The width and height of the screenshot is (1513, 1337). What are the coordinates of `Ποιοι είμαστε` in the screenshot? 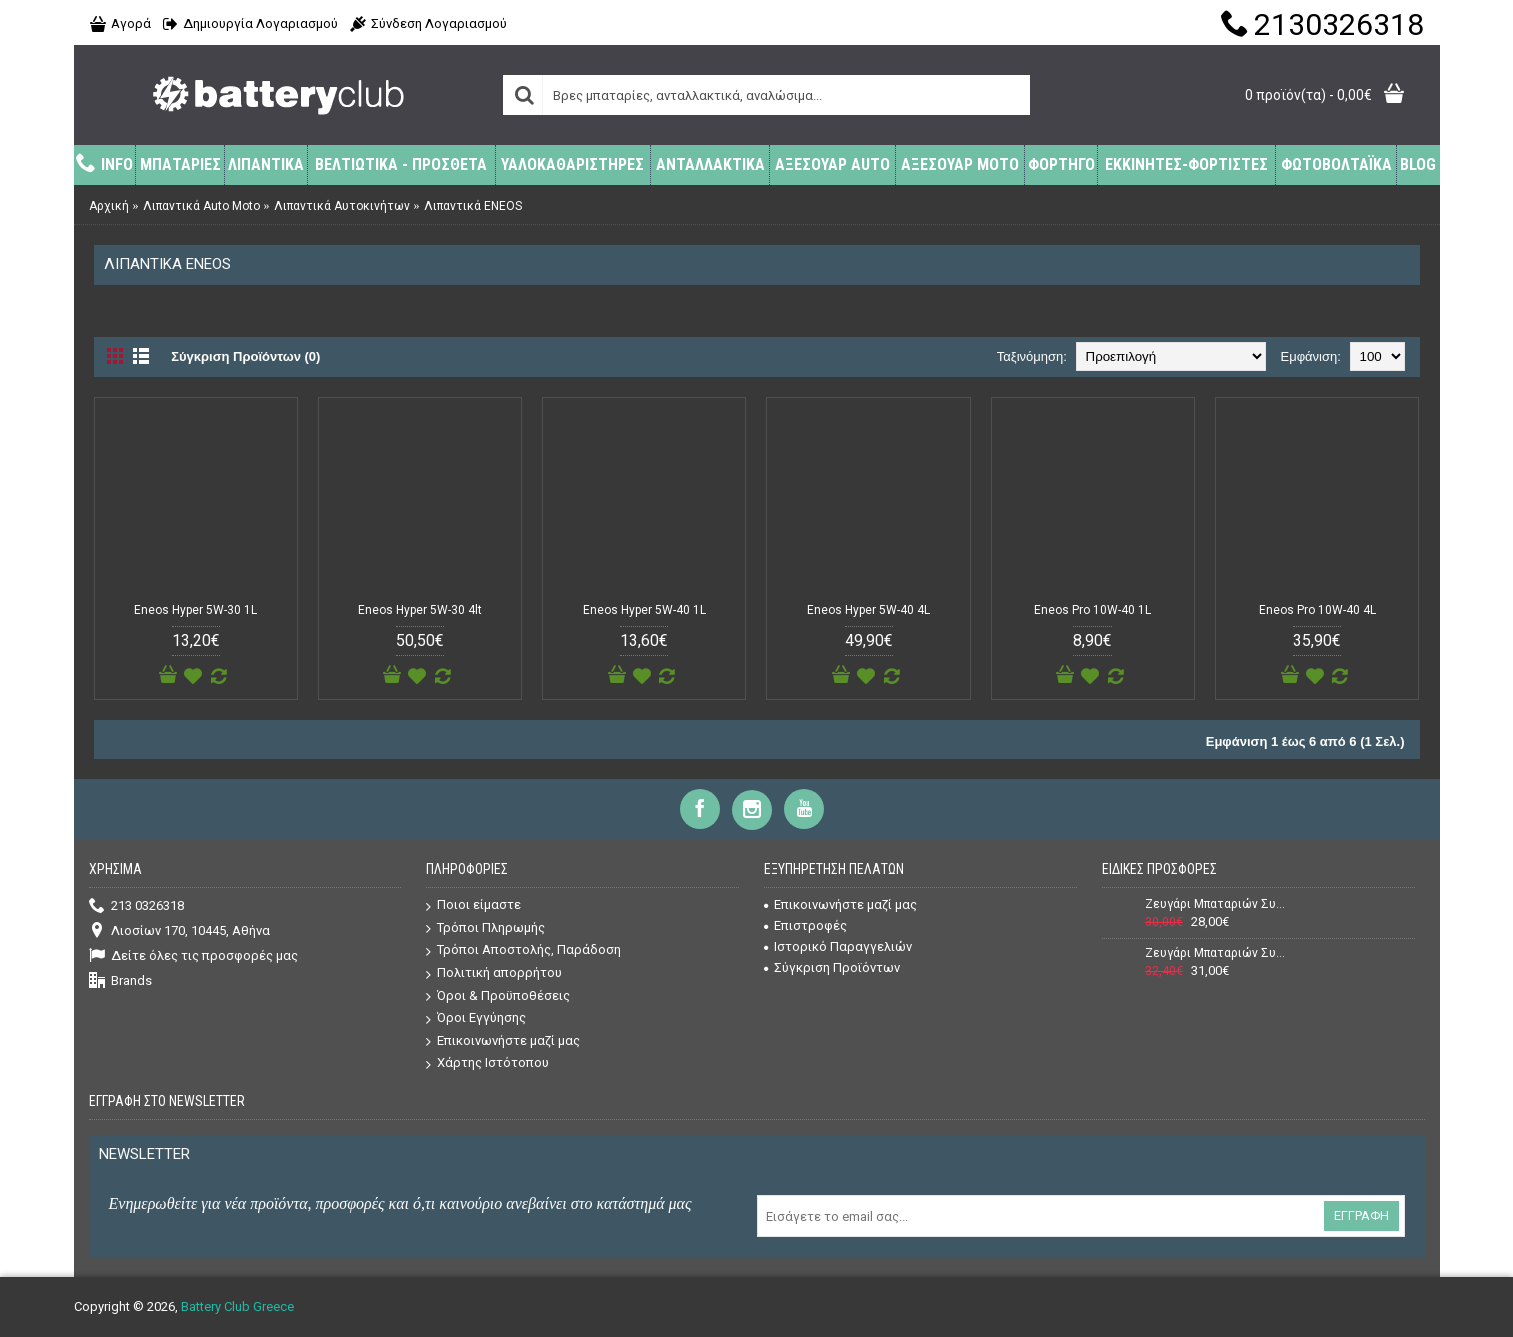 It's located at (473, 905).